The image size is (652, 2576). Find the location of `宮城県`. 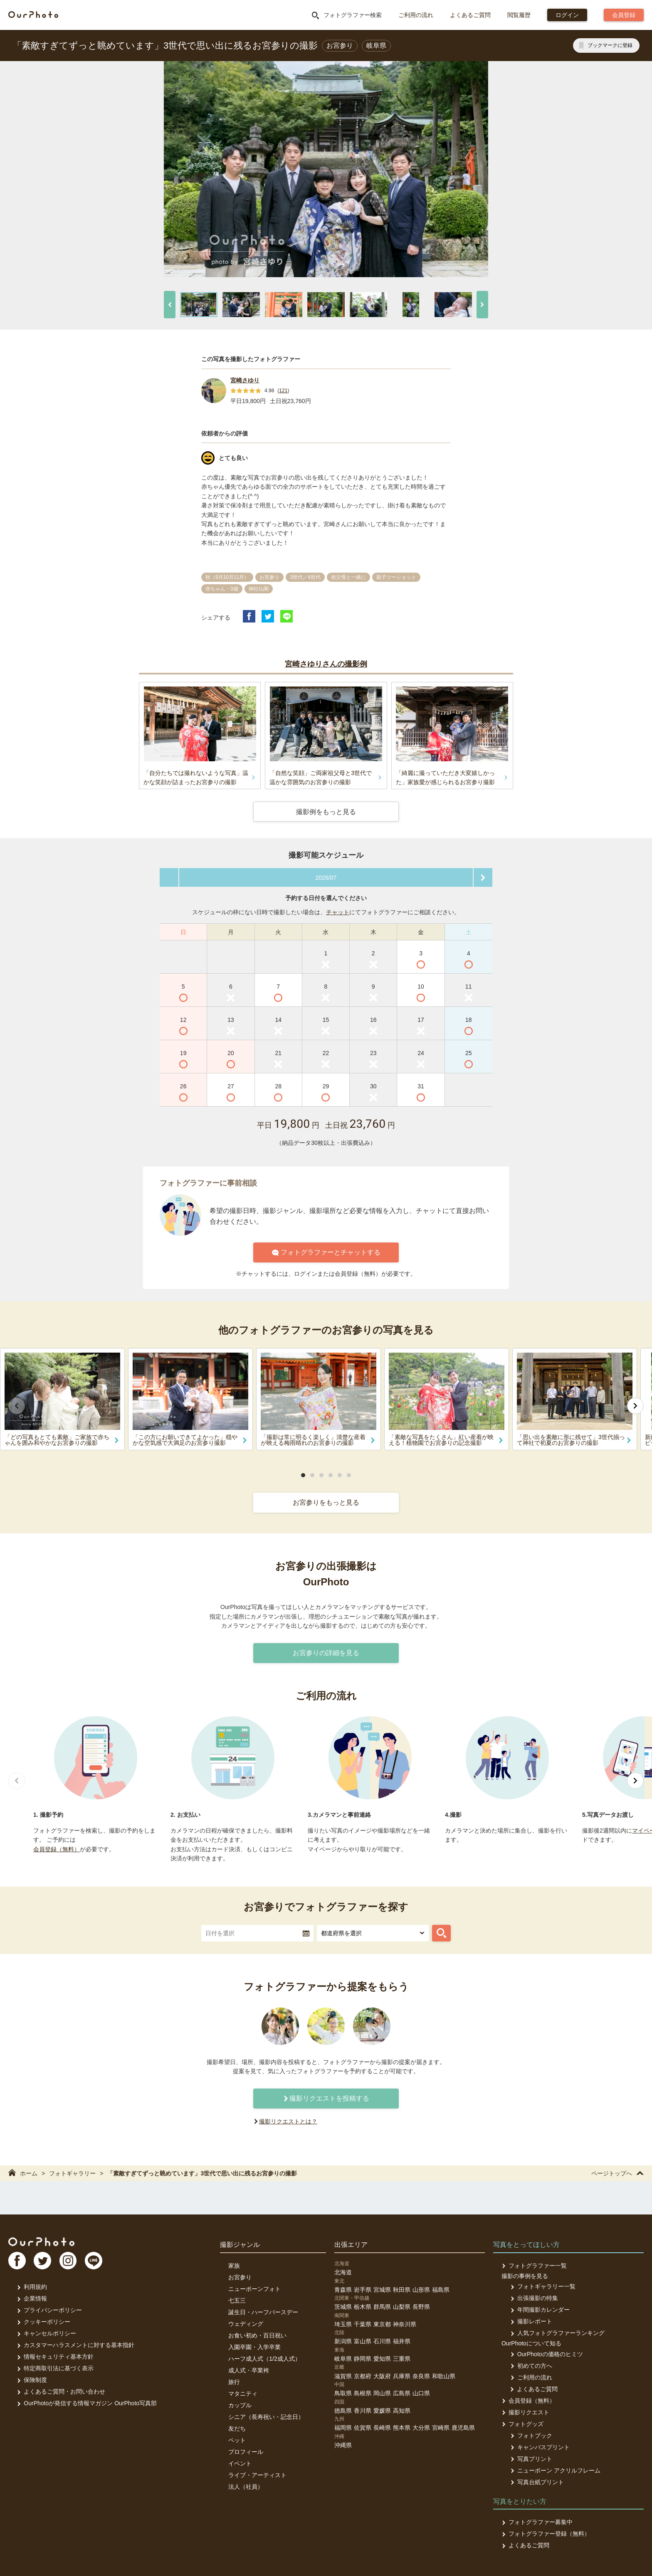

宮城県 is located at coordinates (382, 2289).